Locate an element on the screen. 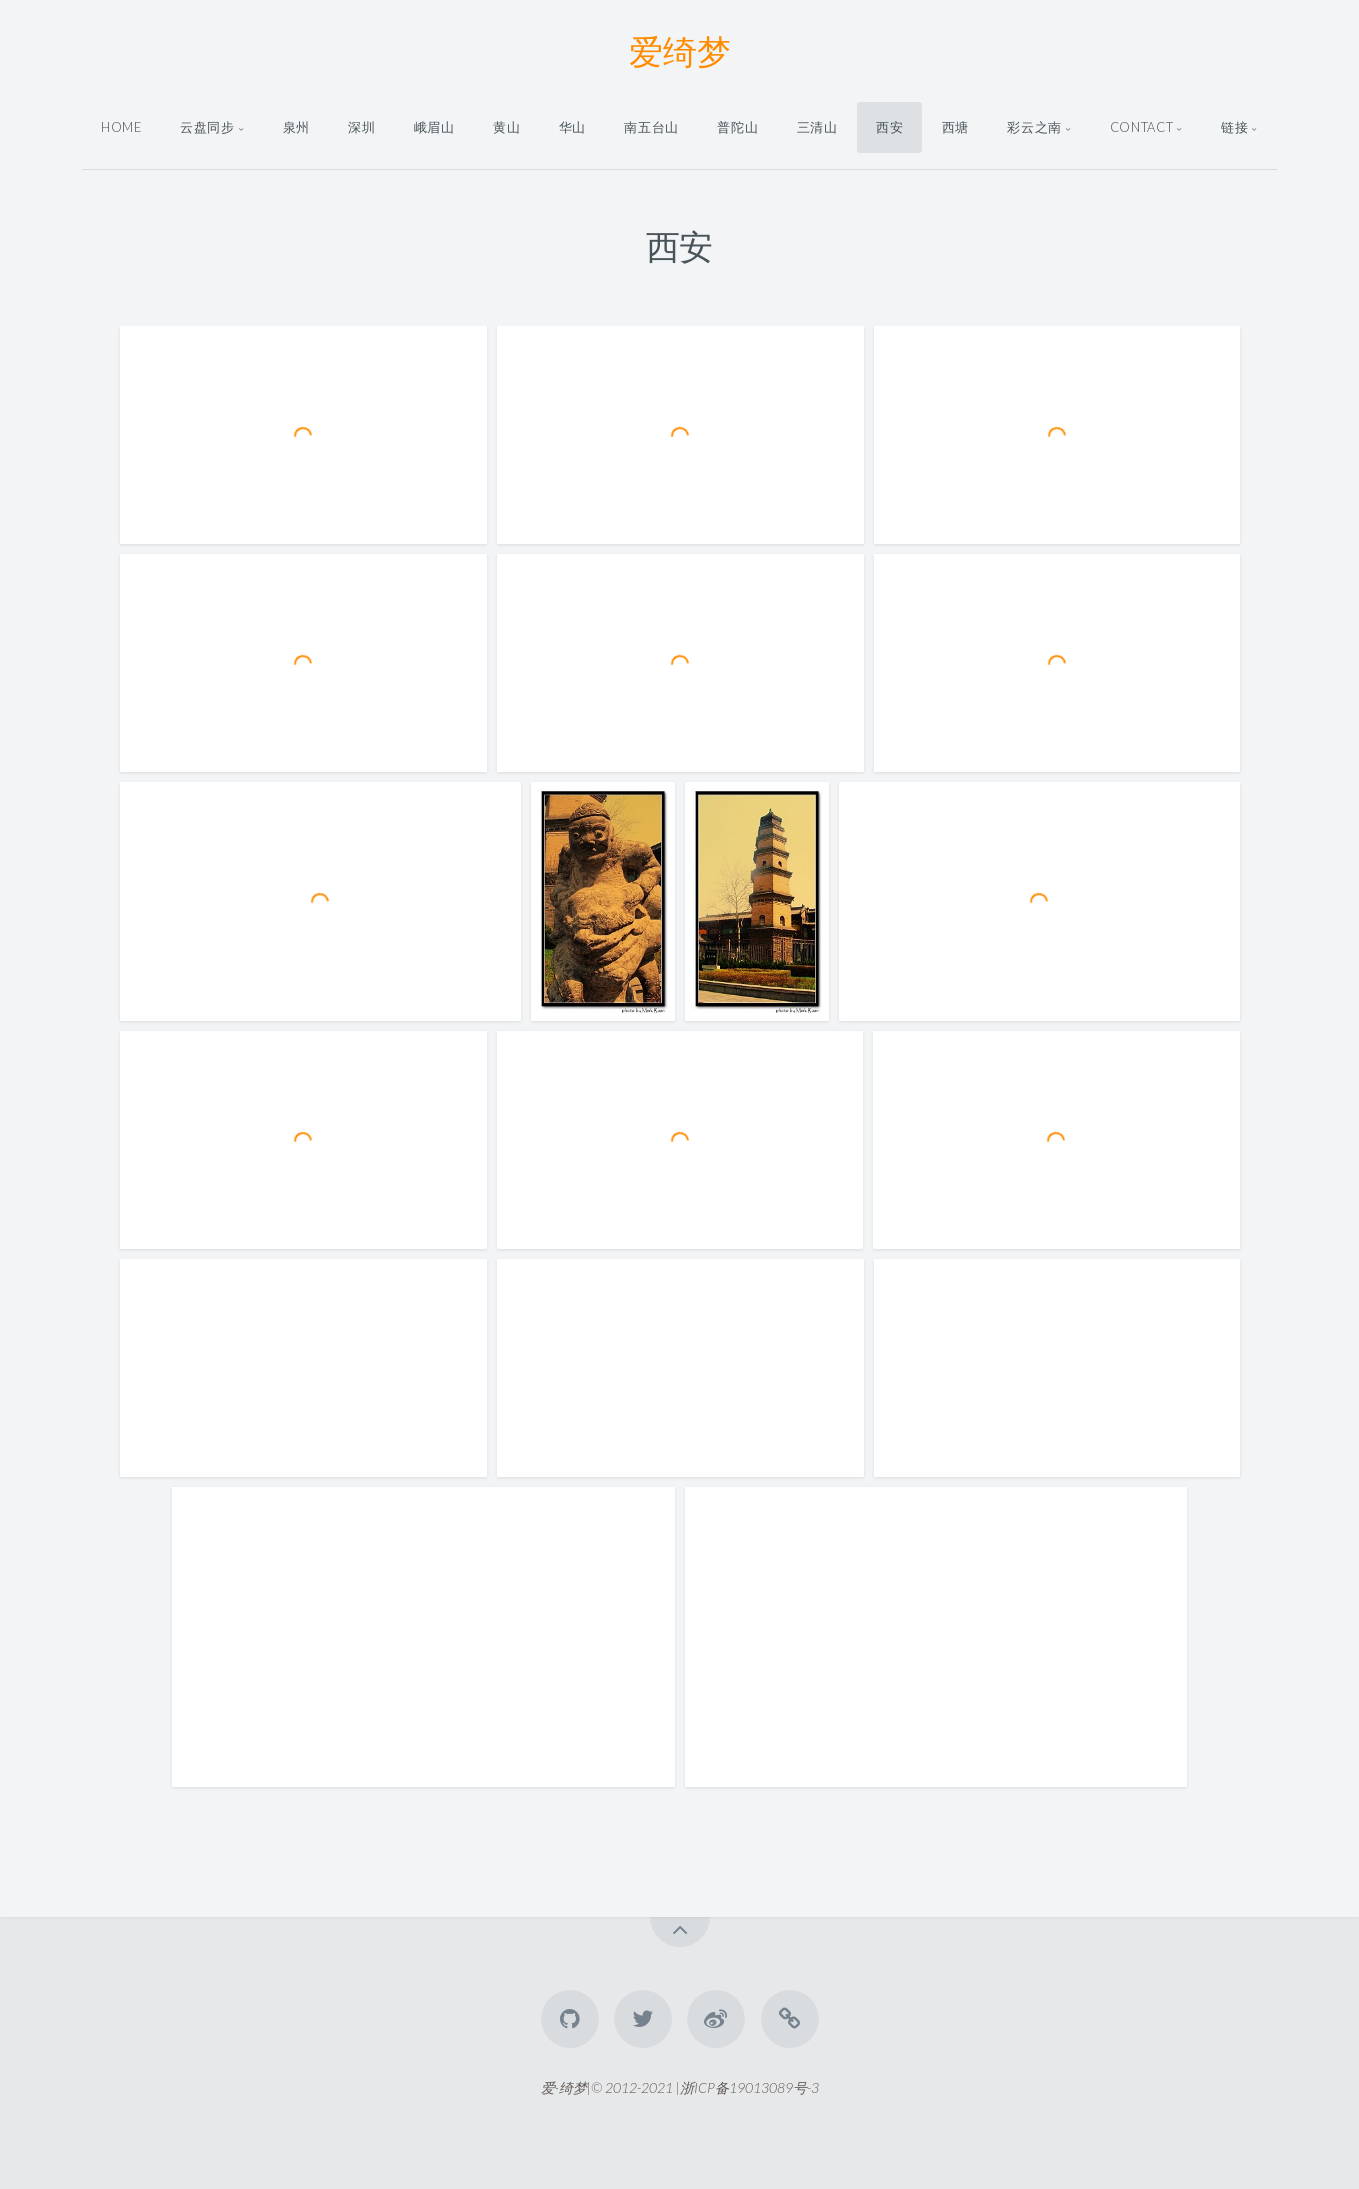 The image size is (1359, 2189). 华山 is located at coordinates (572, 127).